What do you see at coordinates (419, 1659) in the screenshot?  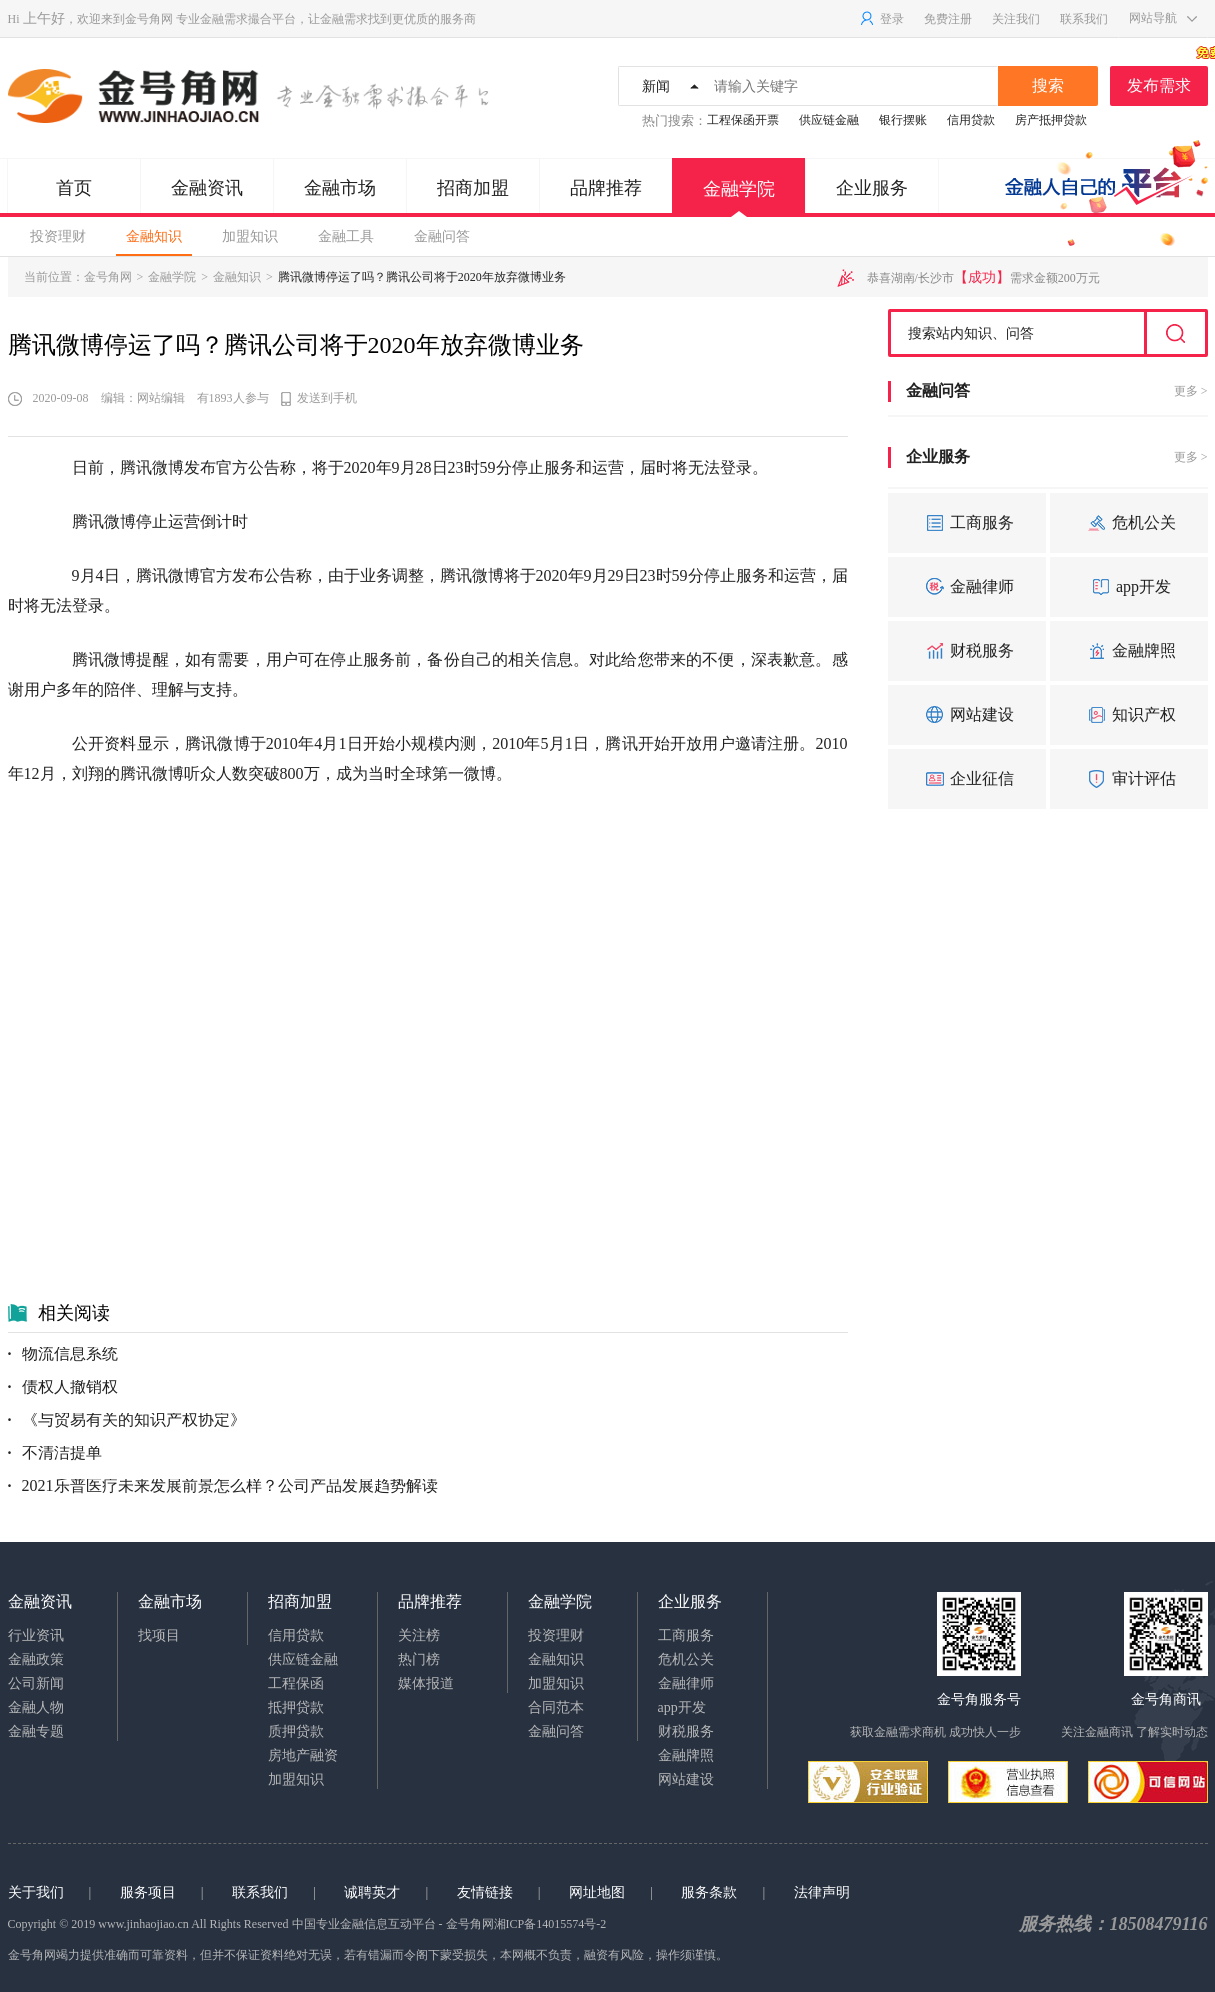 I see `热门榜` at bounding box center [419, 1659].